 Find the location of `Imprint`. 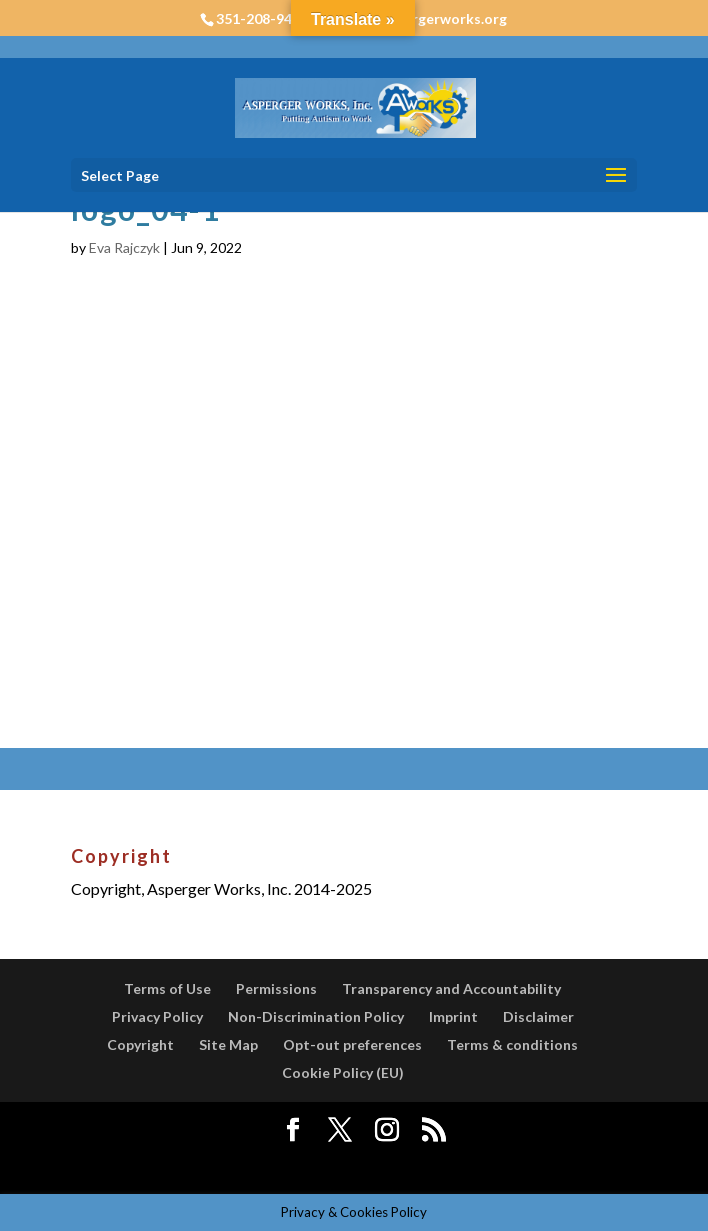

Imprint is located at coordinates (453, 1016).